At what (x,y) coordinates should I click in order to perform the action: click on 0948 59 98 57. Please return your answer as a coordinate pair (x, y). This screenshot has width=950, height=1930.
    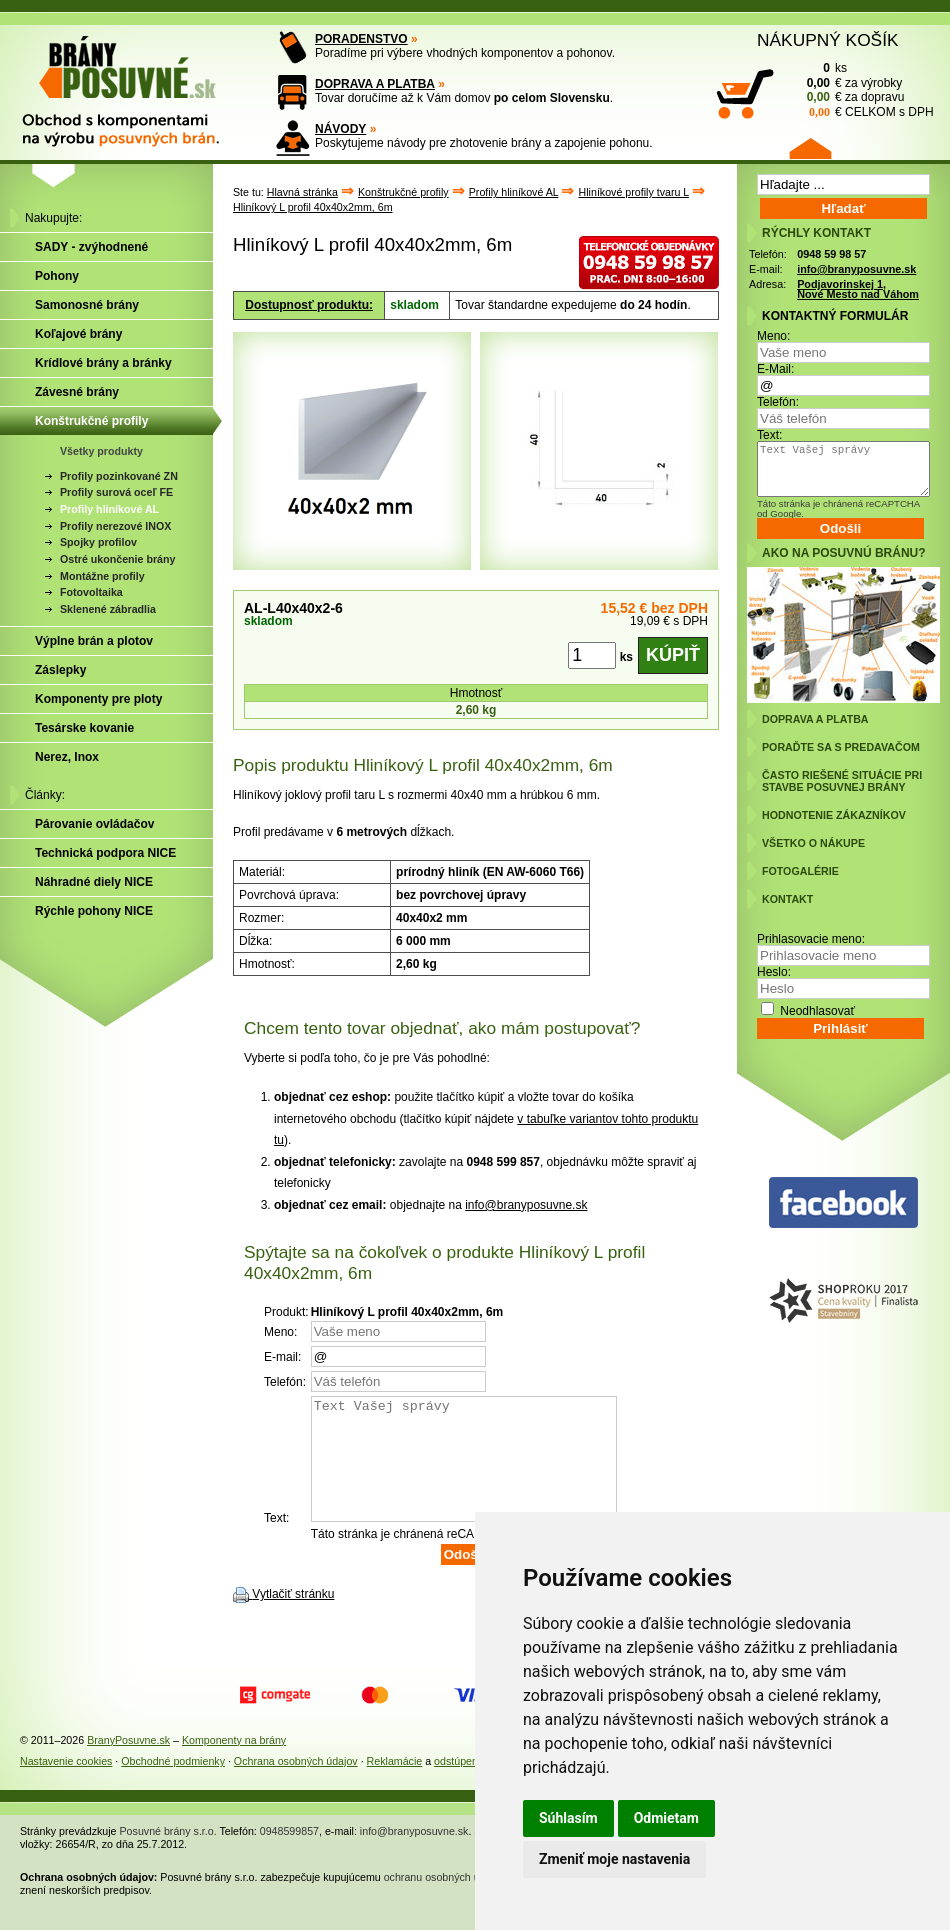
    Looking at the image, I should click on (831, 254).